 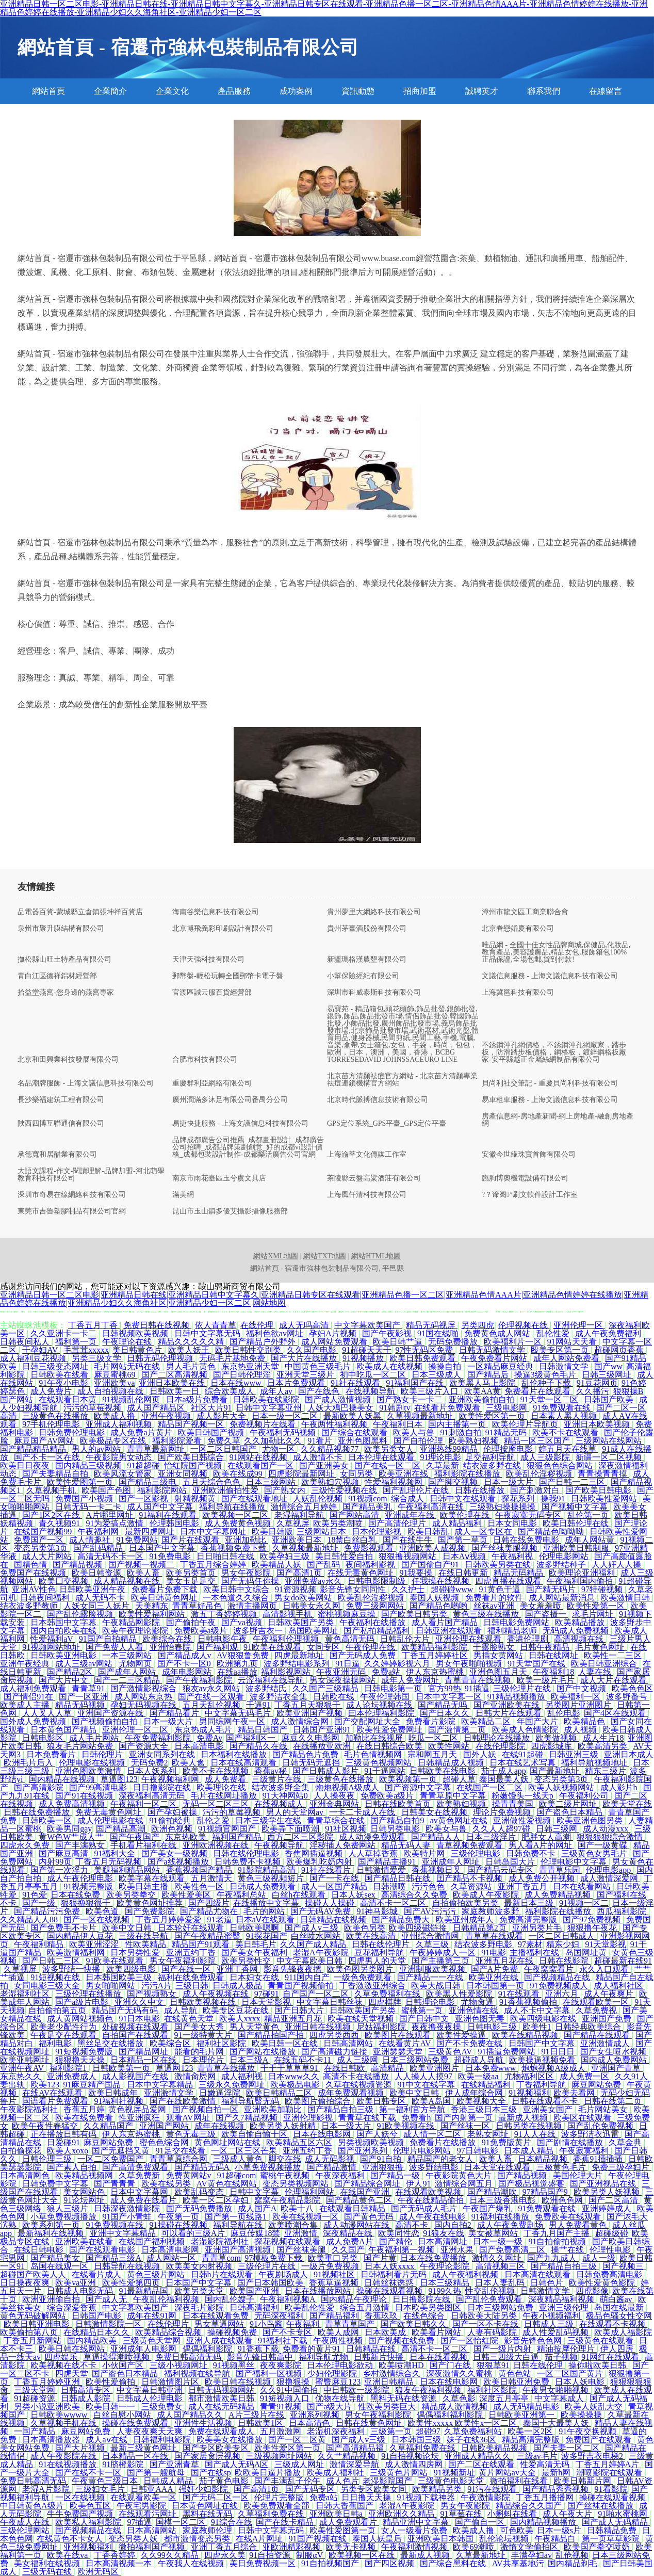 I want to click on 国产精品高潮, so click(x=122, y=1828).